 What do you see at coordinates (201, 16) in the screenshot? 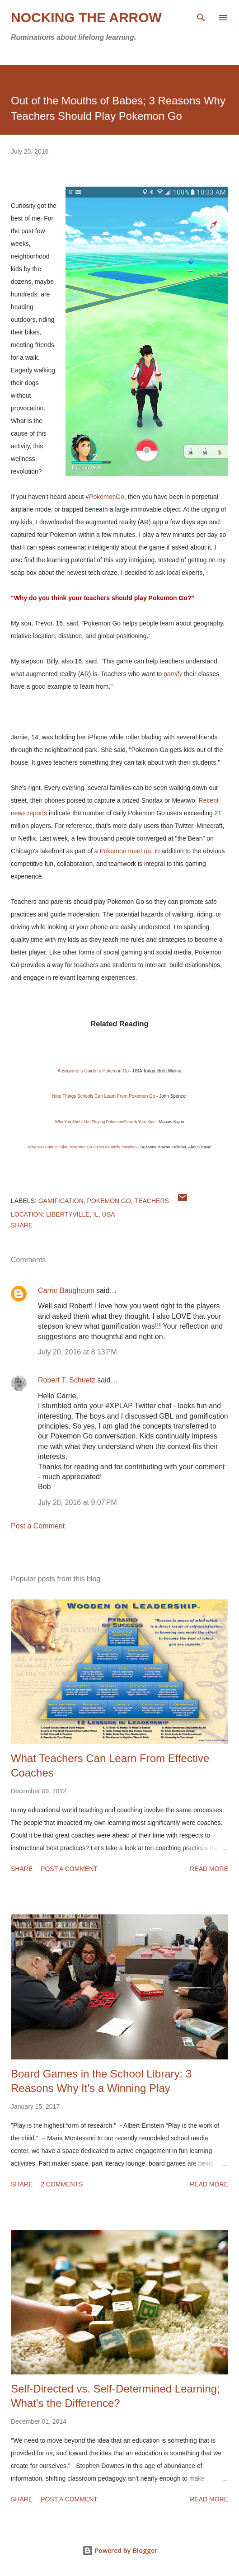
I see `[Search]` at bounding box center [201, 16].